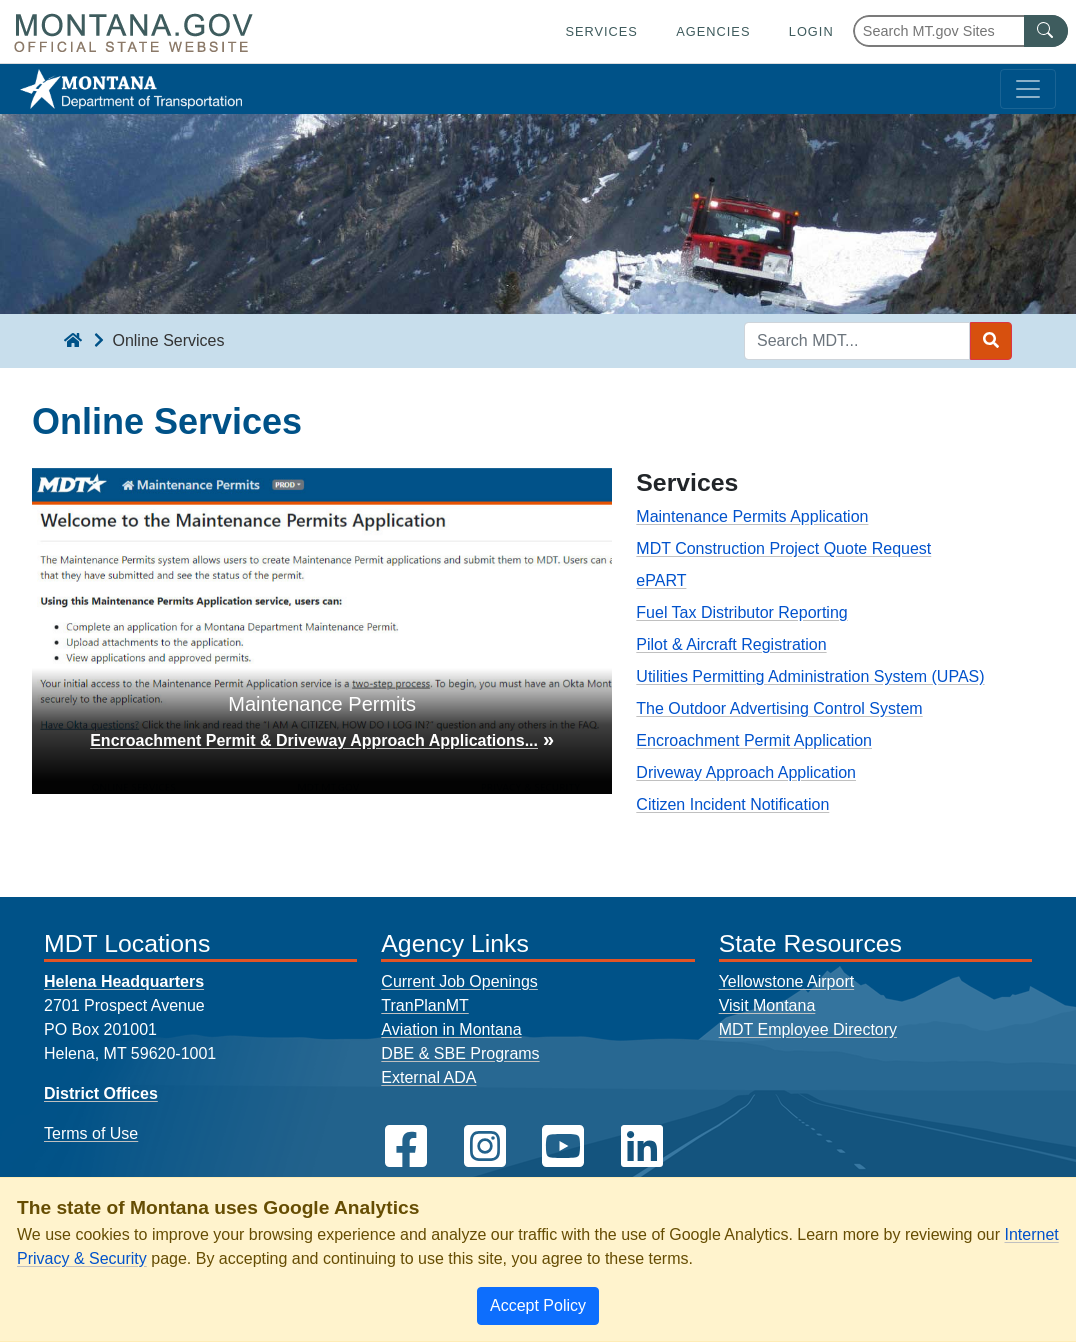  What do you see at coordinates (601, 31) in the screenshot?
I see `Services` at bounding box center [601, 31].